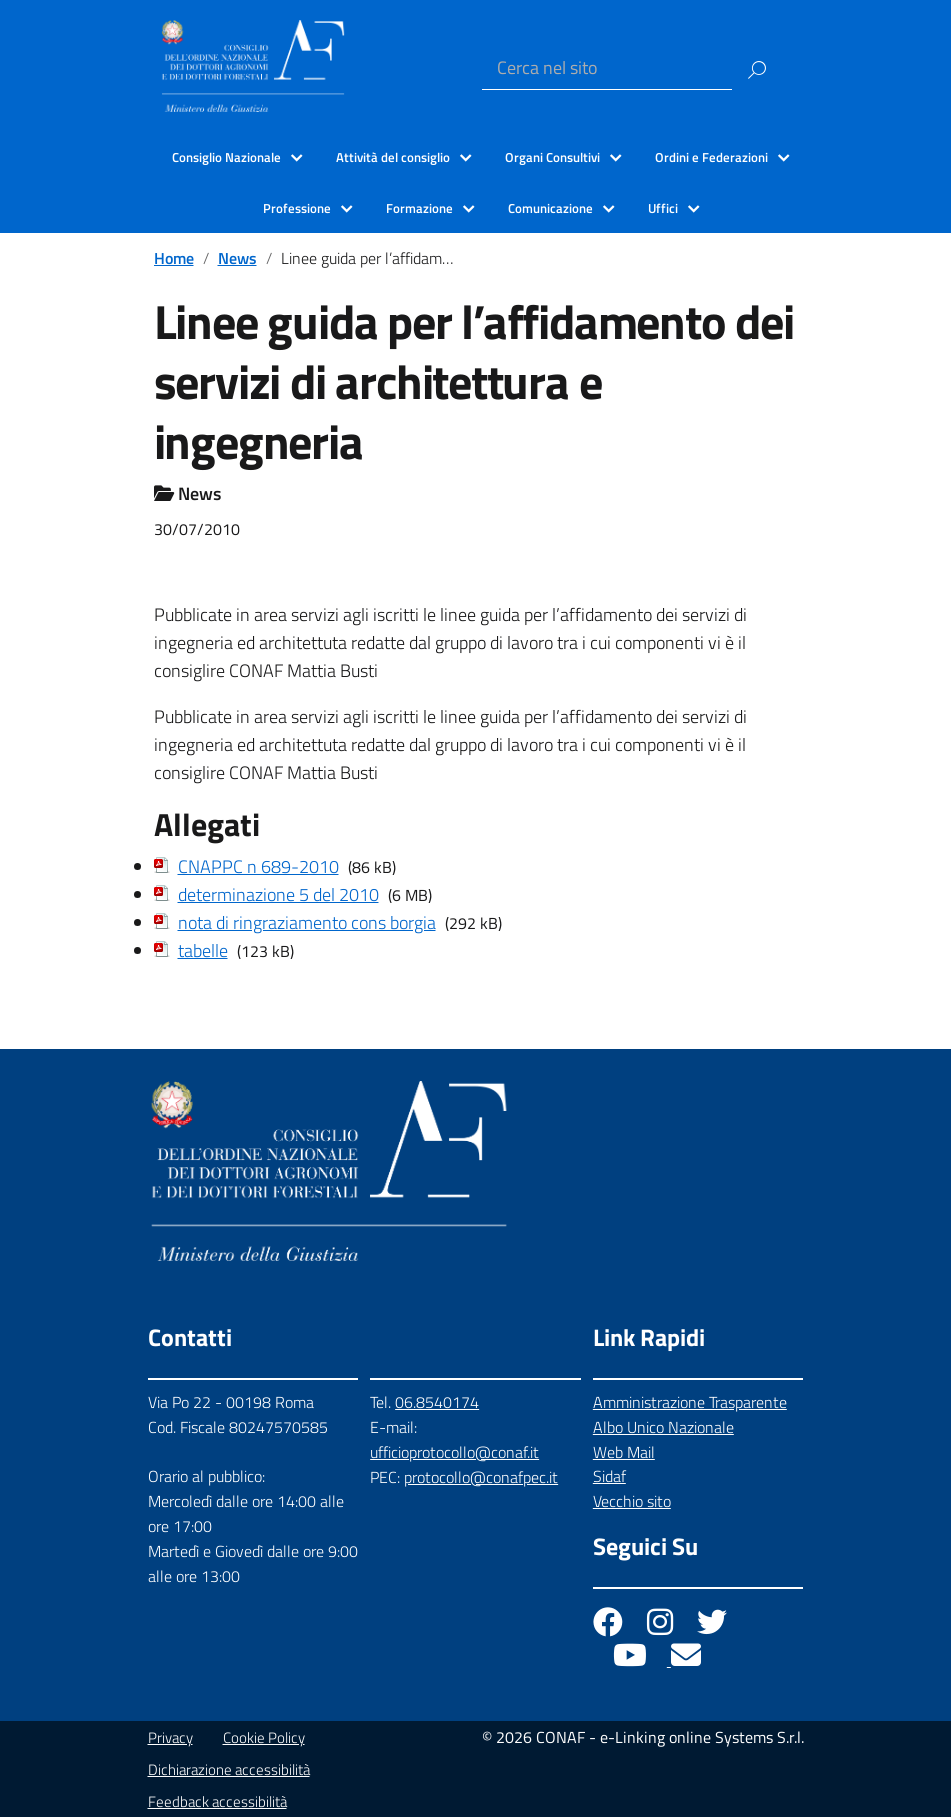 The image size is (951, 1817). I want to click on Web Mail, so click(624, 1452).